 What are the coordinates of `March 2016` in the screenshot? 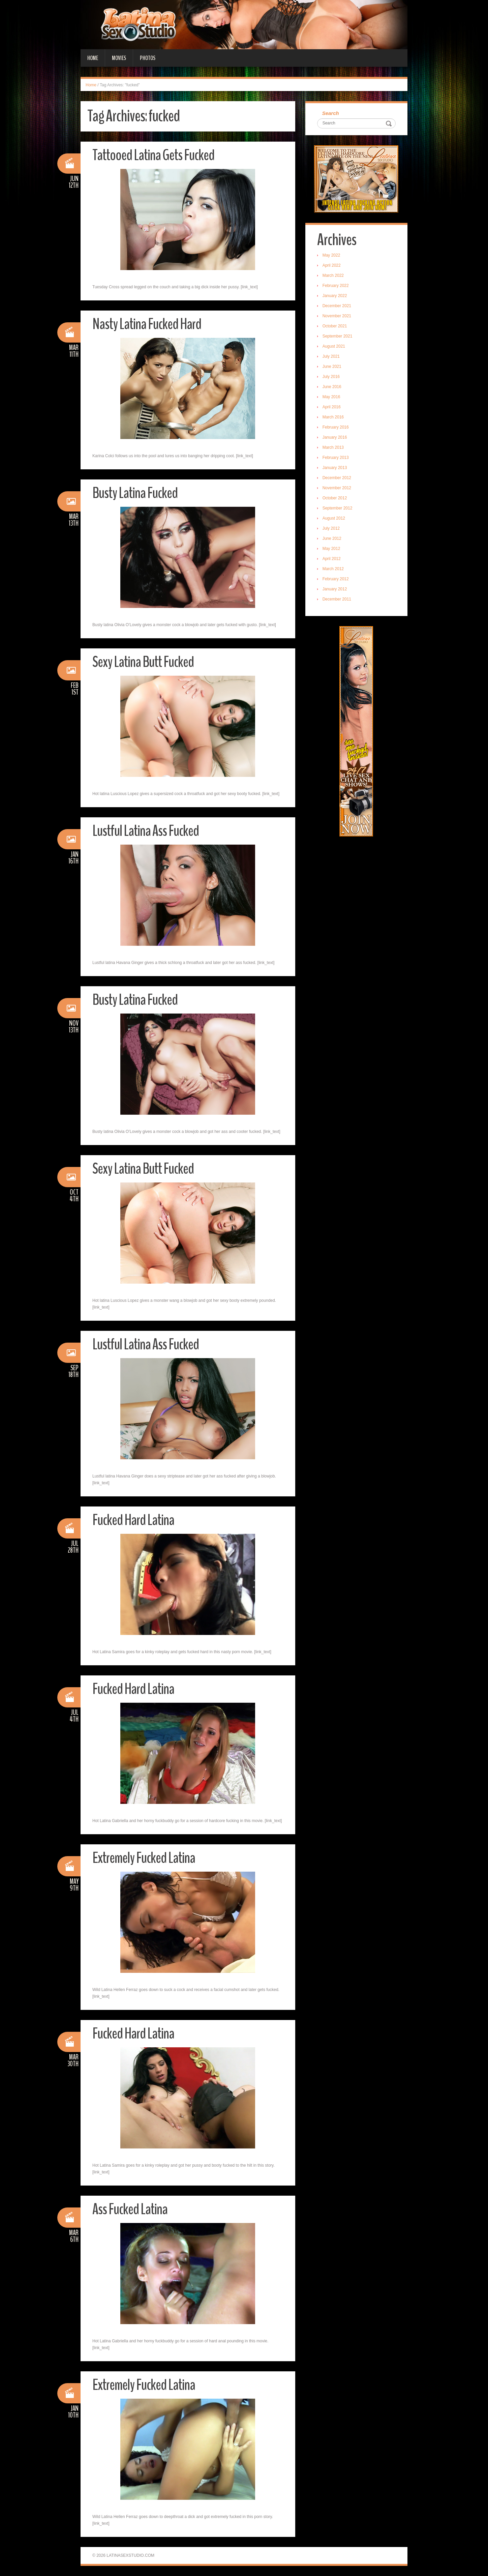 It's located at (333, 417).